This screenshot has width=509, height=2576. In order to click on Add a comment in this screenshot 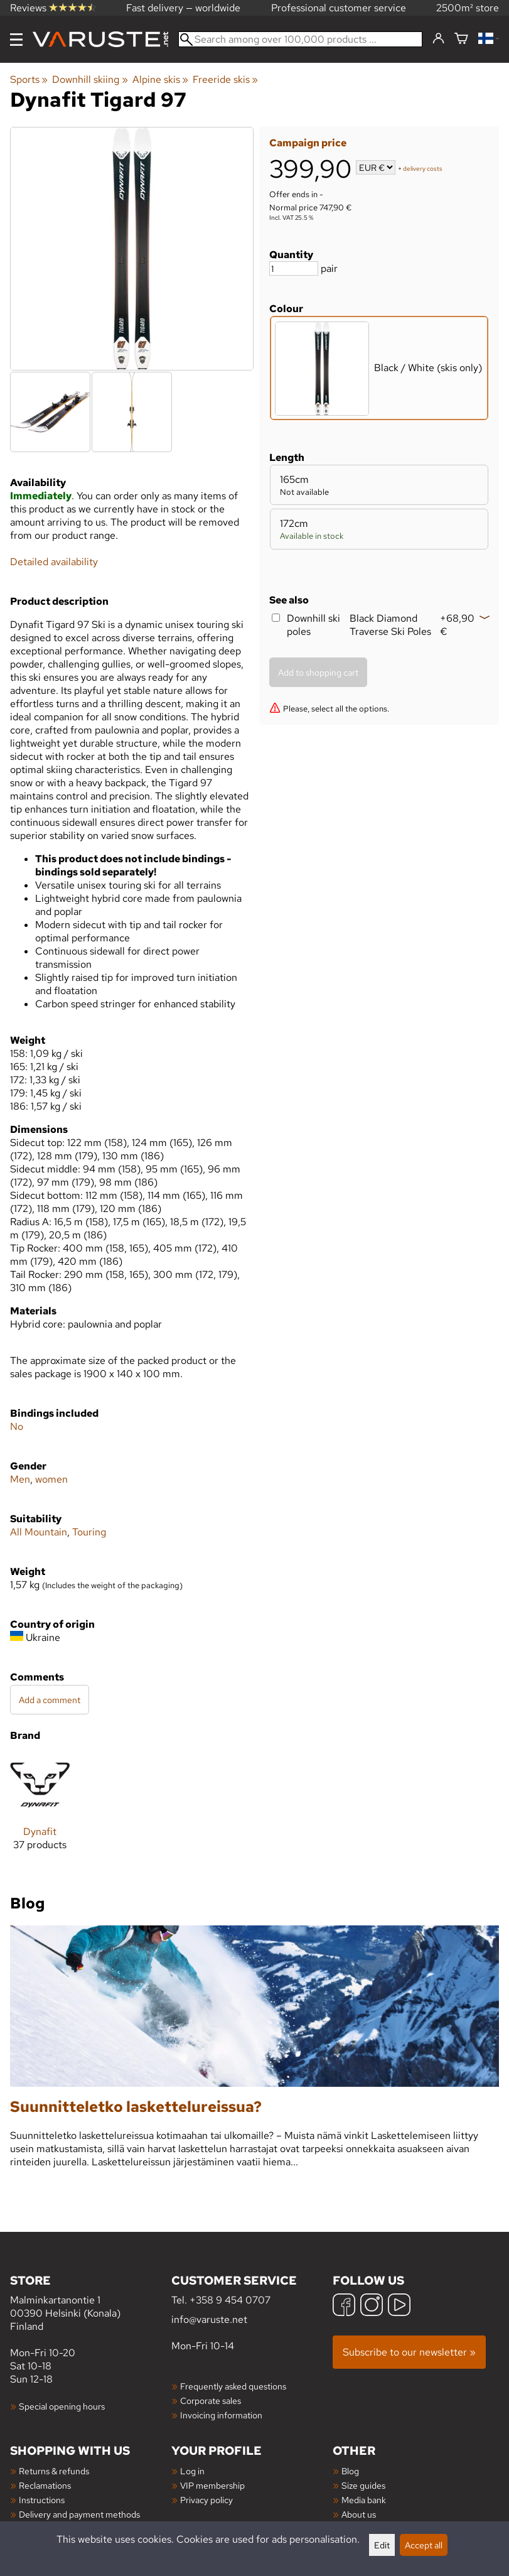, I will do `click(49, 1700)`.